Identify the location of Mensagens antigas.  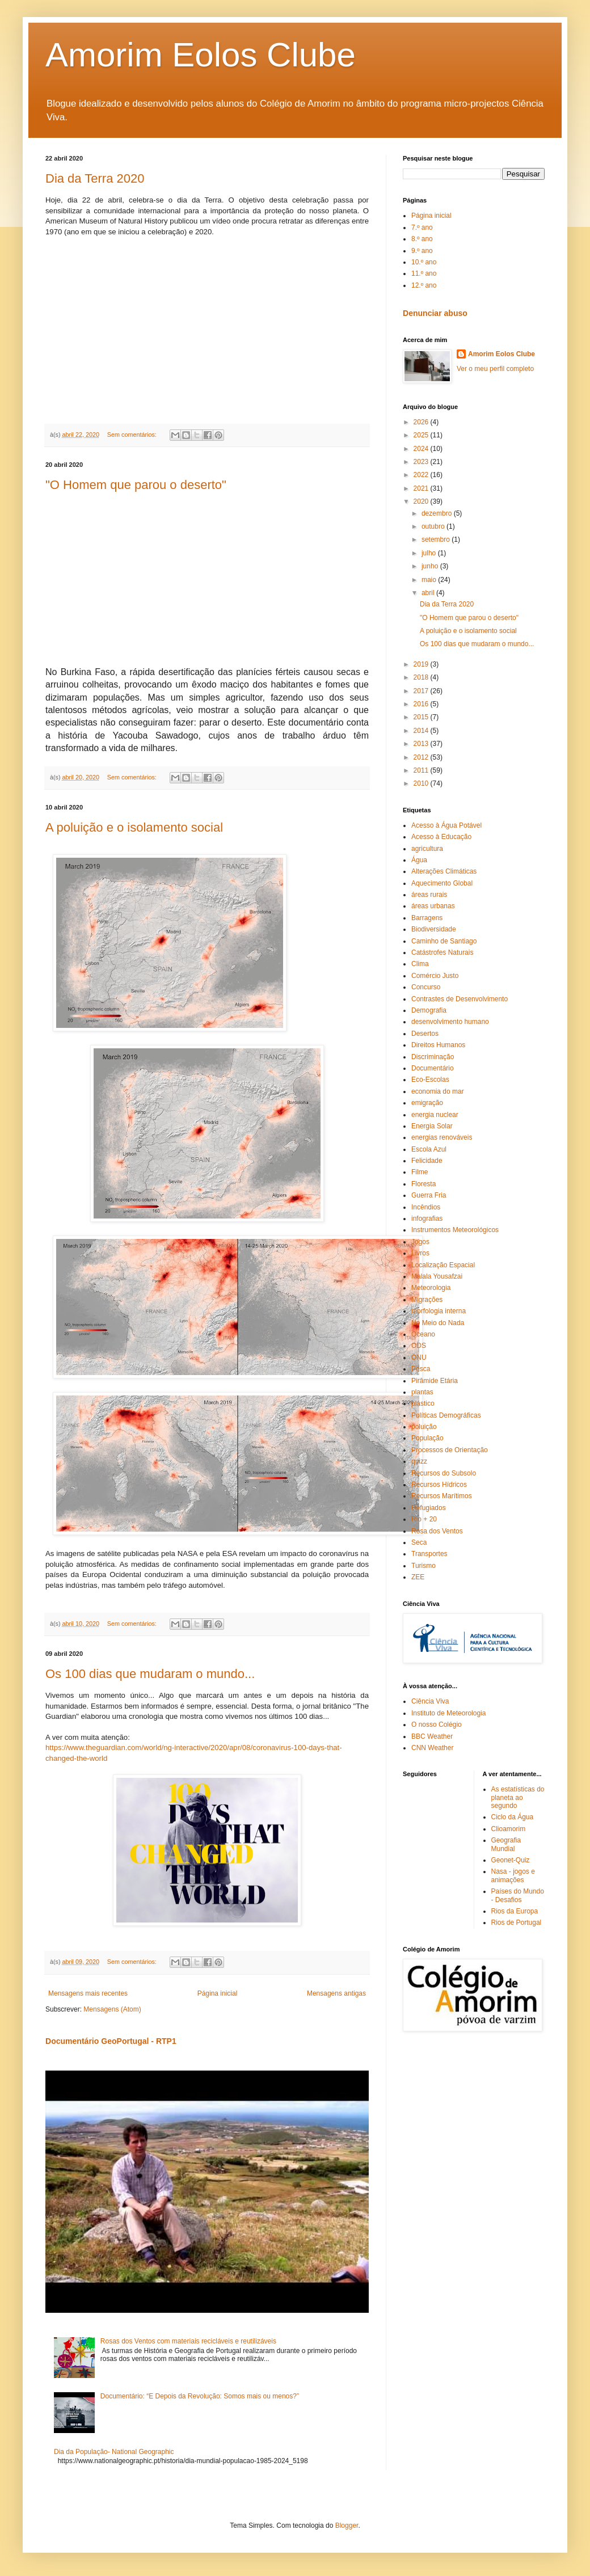
(336, 1993).